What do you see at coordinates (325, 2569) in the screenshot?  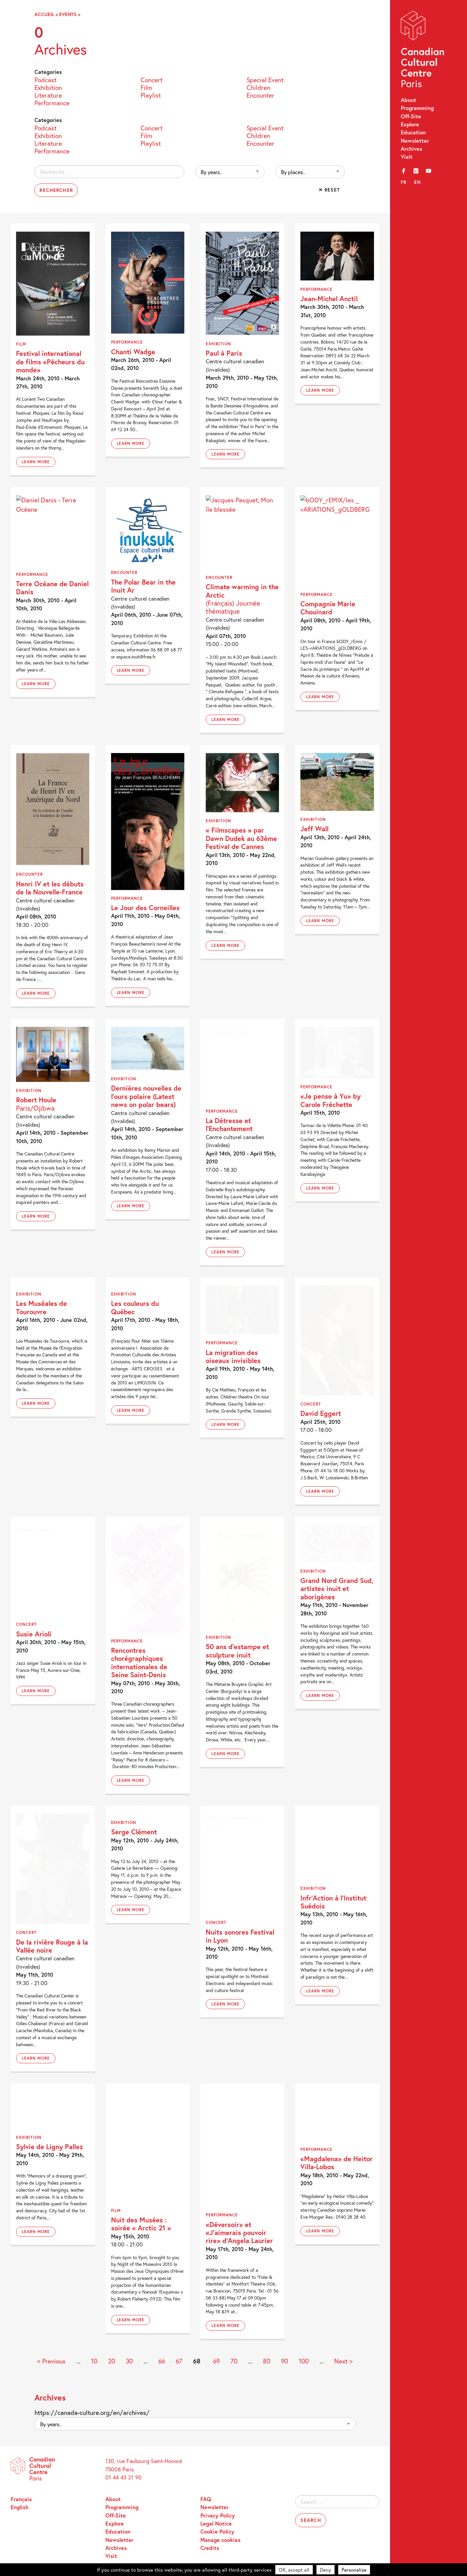 I see `Deny` at bounding box center [325, 2569].